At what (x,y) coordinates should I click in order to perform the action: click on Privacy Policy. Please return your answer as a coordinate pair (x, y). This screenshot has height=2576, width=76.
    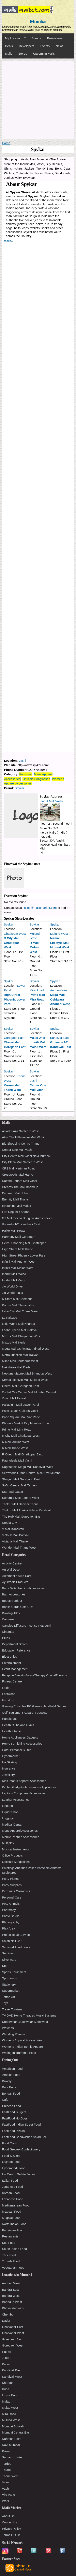
    Looking at the image, I should click on (11, 2528).